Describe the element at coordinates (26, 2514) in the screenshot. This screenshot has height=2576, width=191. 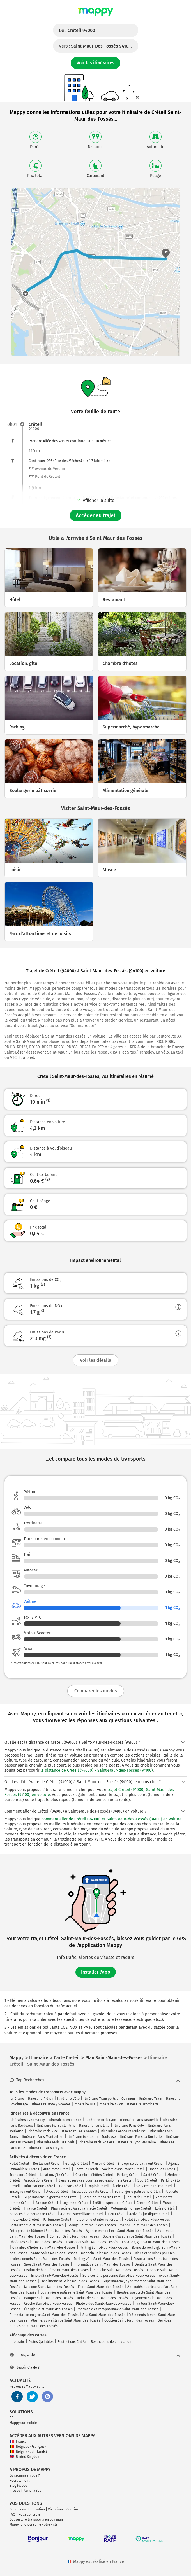
I see `FAQ - Nous contacter` at that location.